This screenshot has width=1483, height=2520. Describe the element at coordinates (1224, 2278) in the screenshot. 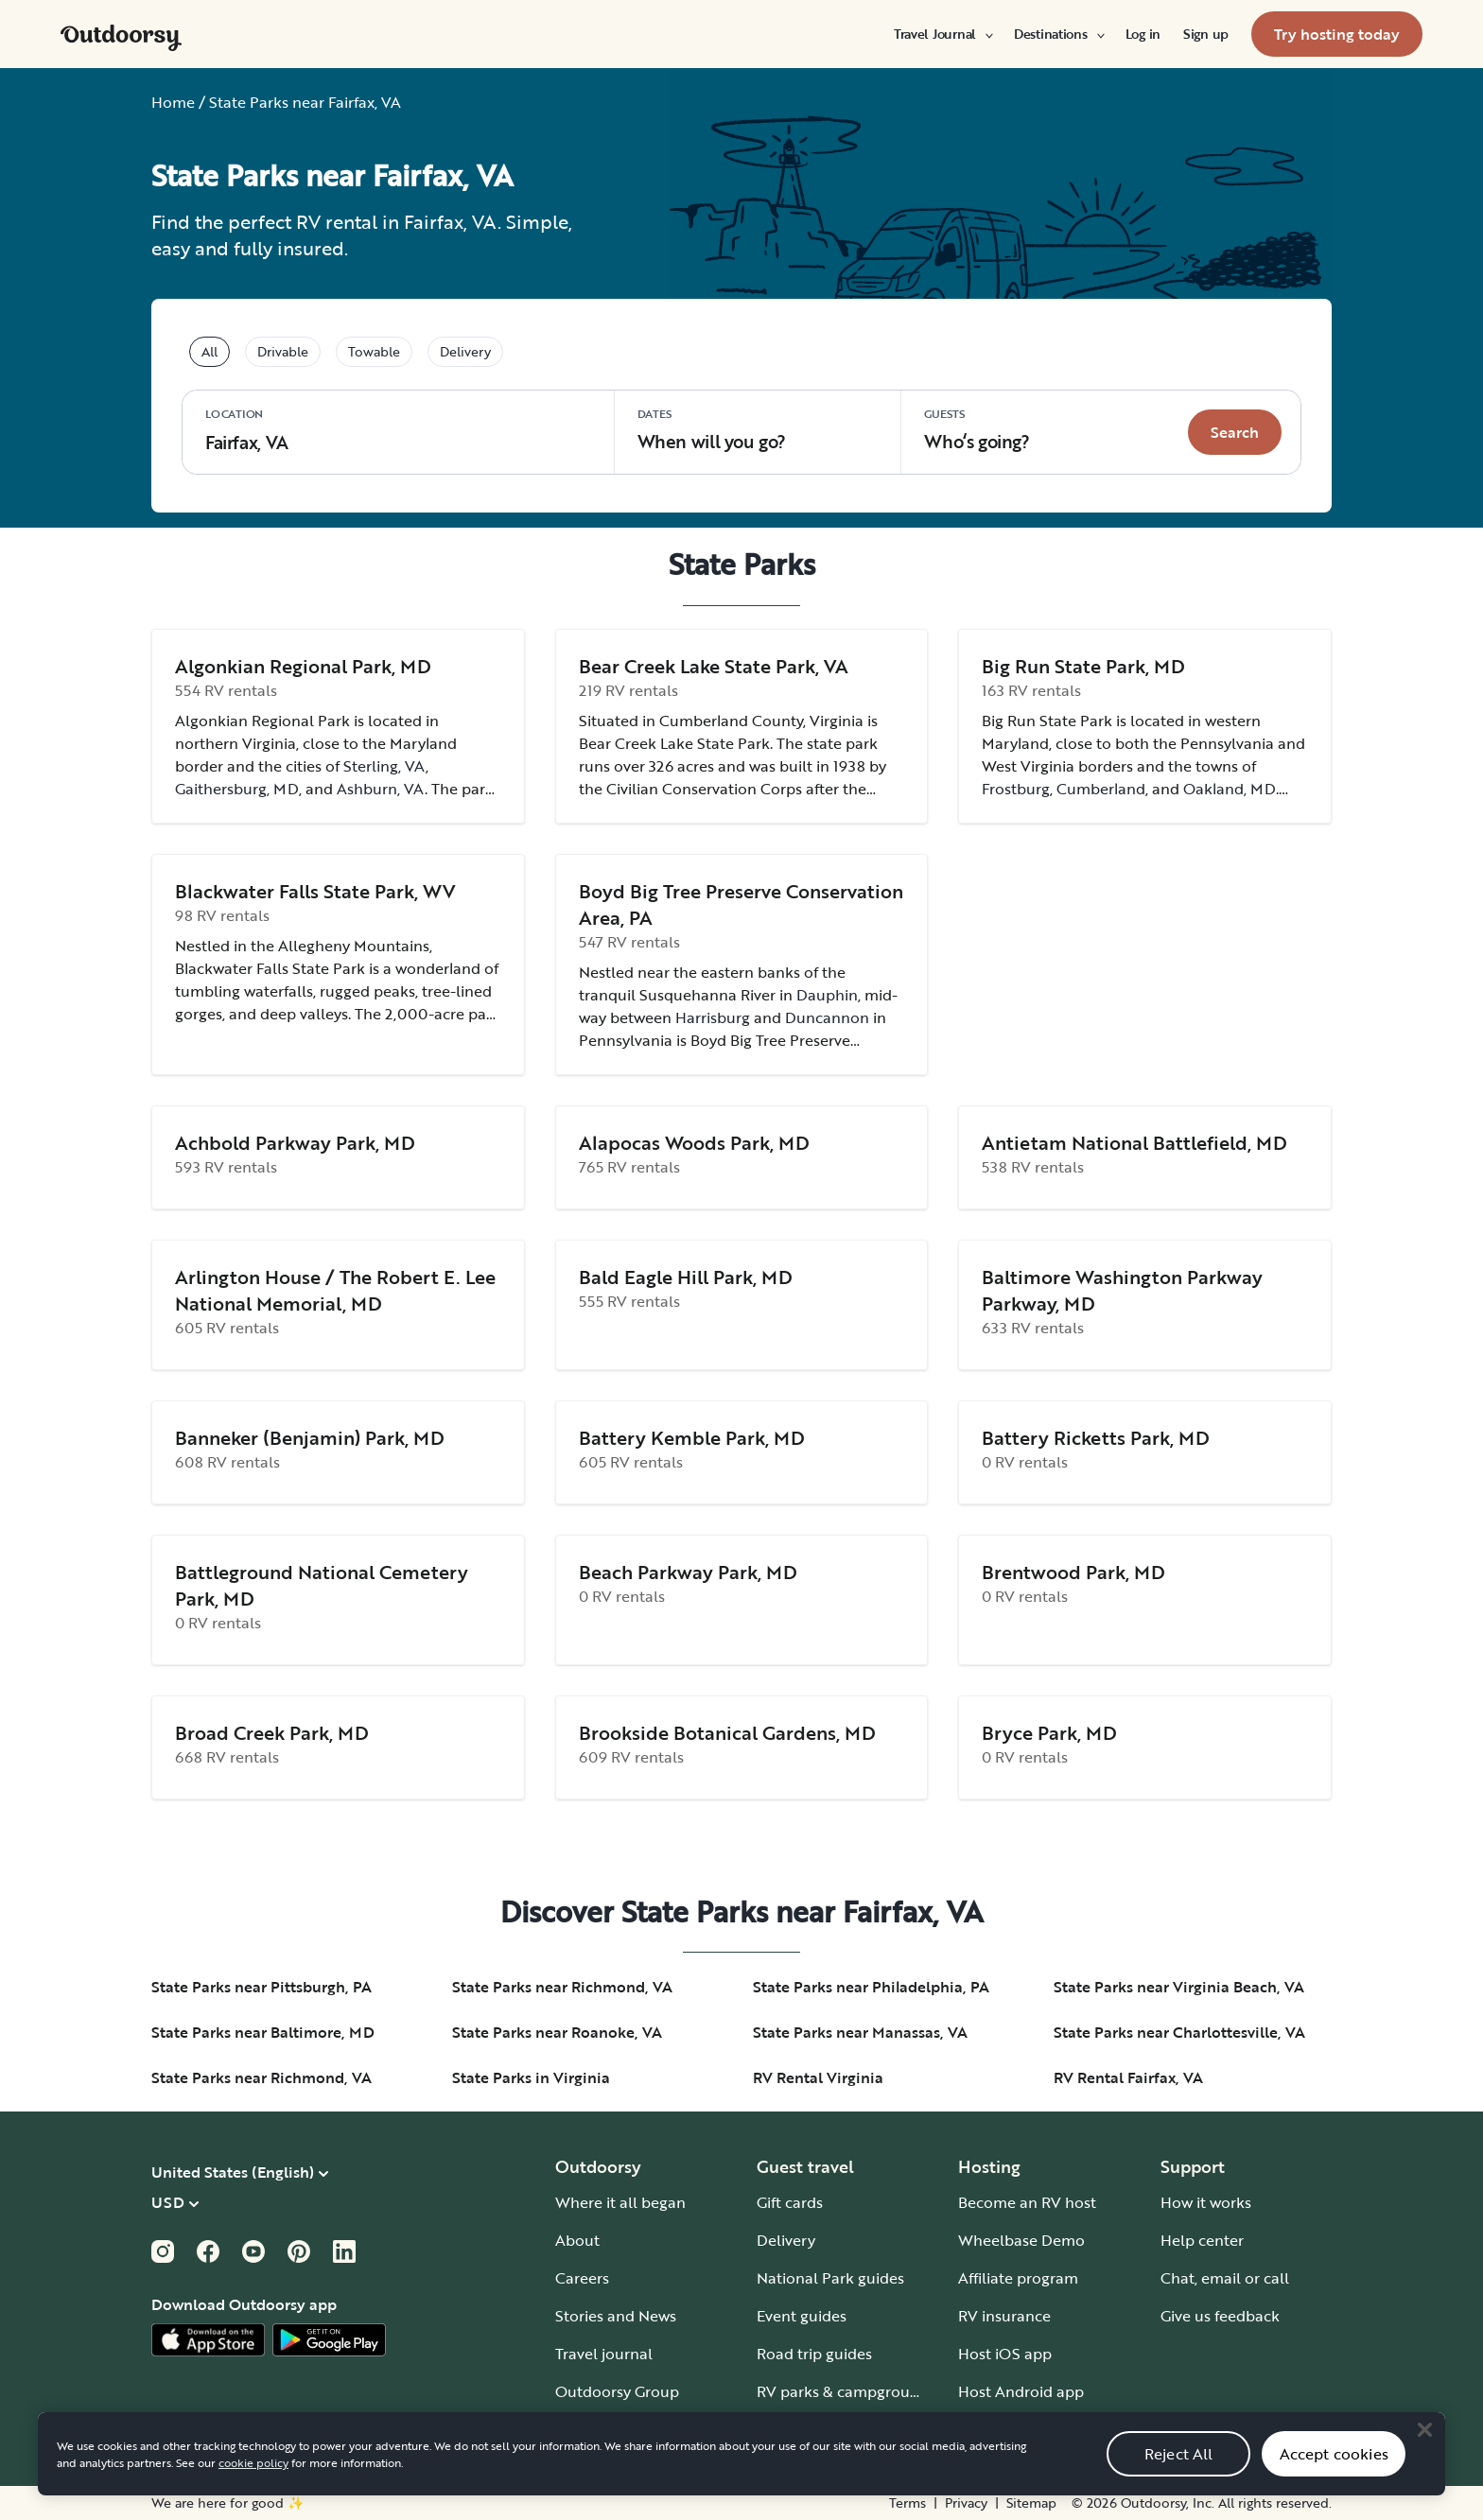

I see `Chat, email or call` at that location.